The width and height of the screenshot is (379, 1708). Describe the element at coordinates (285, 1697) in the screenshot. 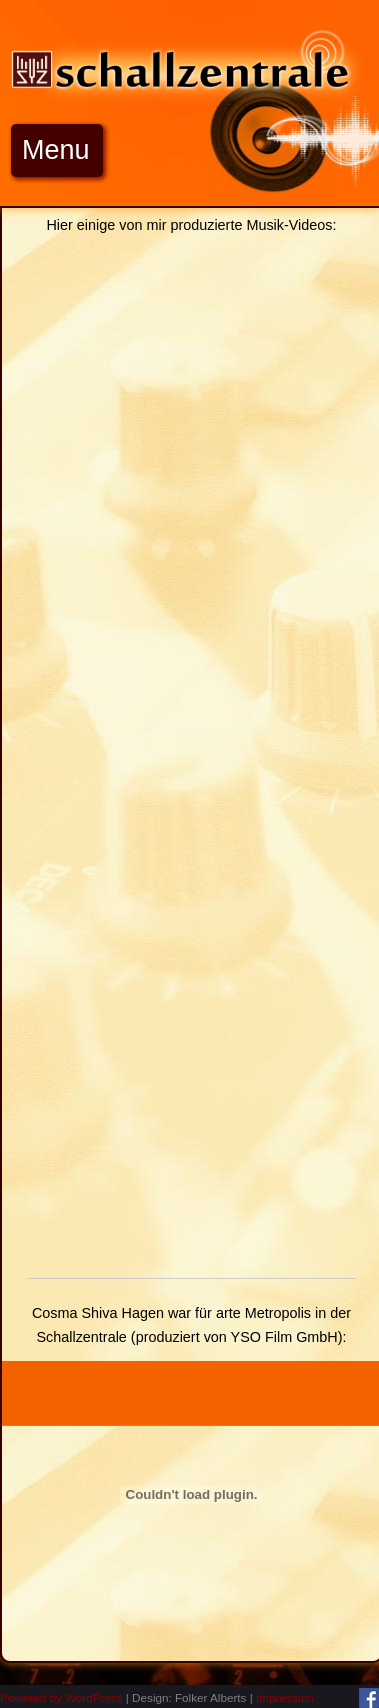

I see `Impressum` at that location.